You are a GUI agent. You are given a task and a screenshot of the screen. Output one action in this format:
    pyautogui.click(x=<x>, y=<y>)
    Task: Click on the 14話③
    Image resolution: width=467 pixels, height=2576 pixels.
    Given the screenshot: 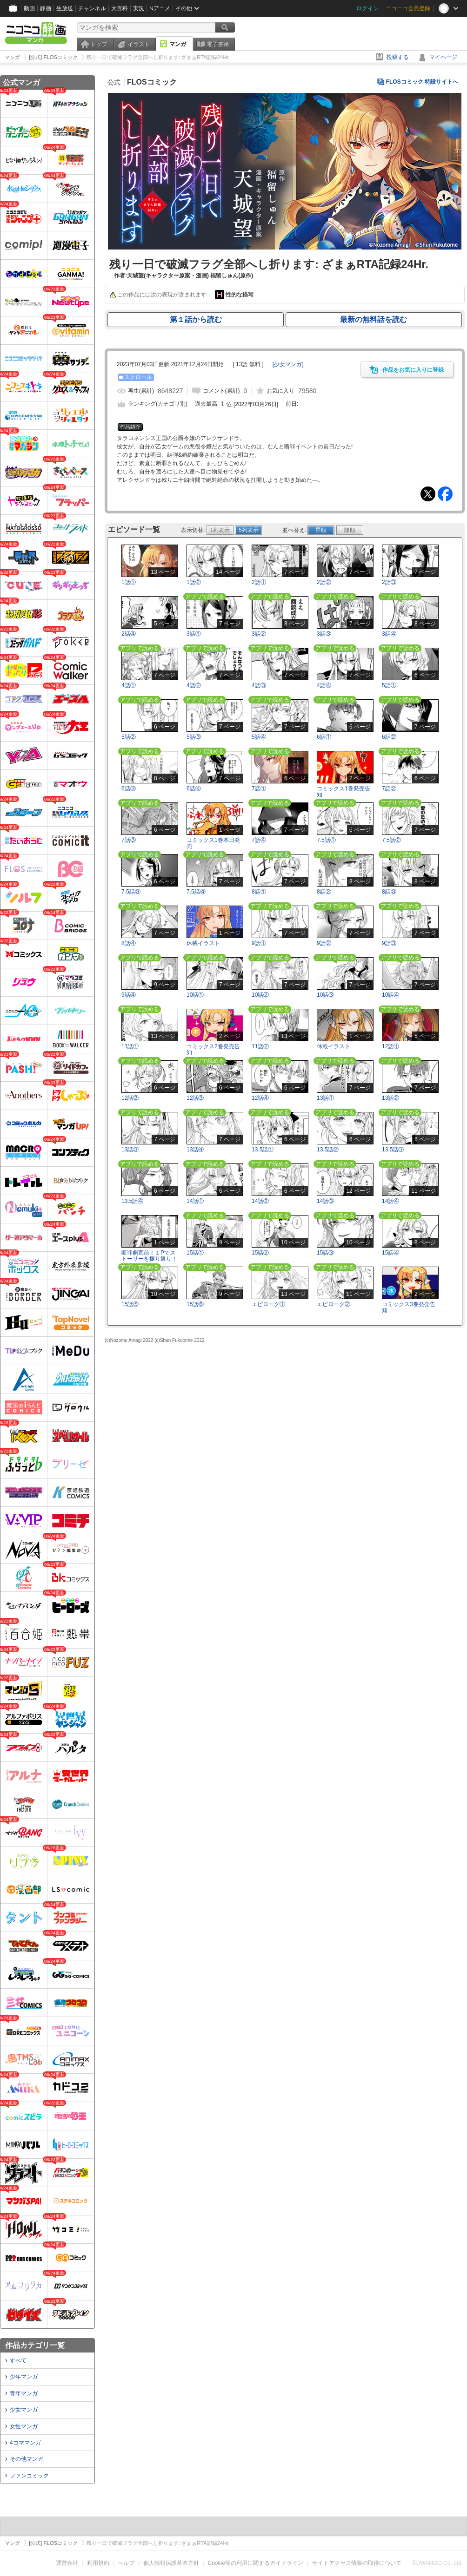 What is the action you would take?
    pyautogui.click(x=325, y=1201)
    